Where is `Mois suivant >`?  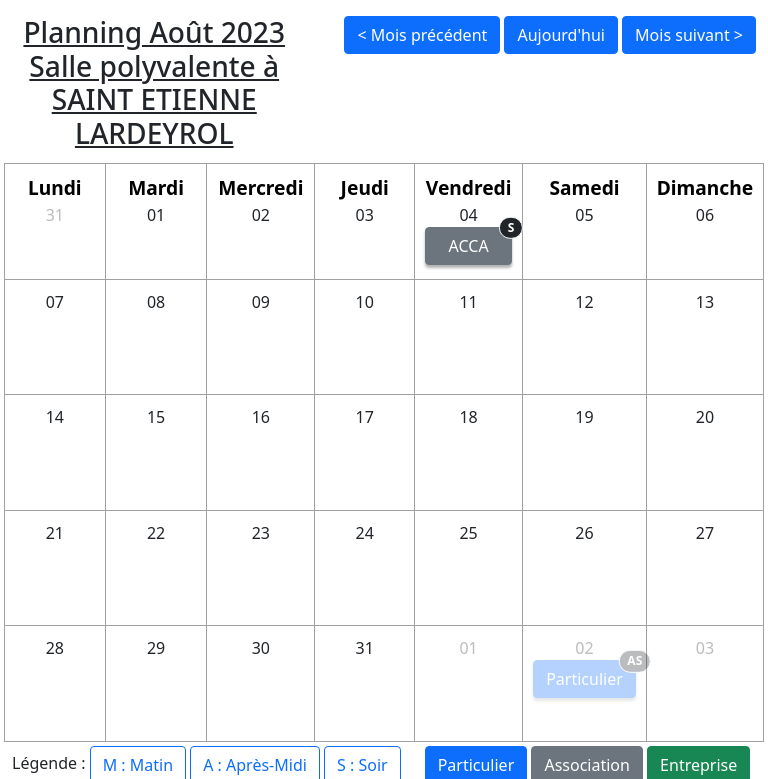 Mois suivant > is located at coordinates (689, 35).